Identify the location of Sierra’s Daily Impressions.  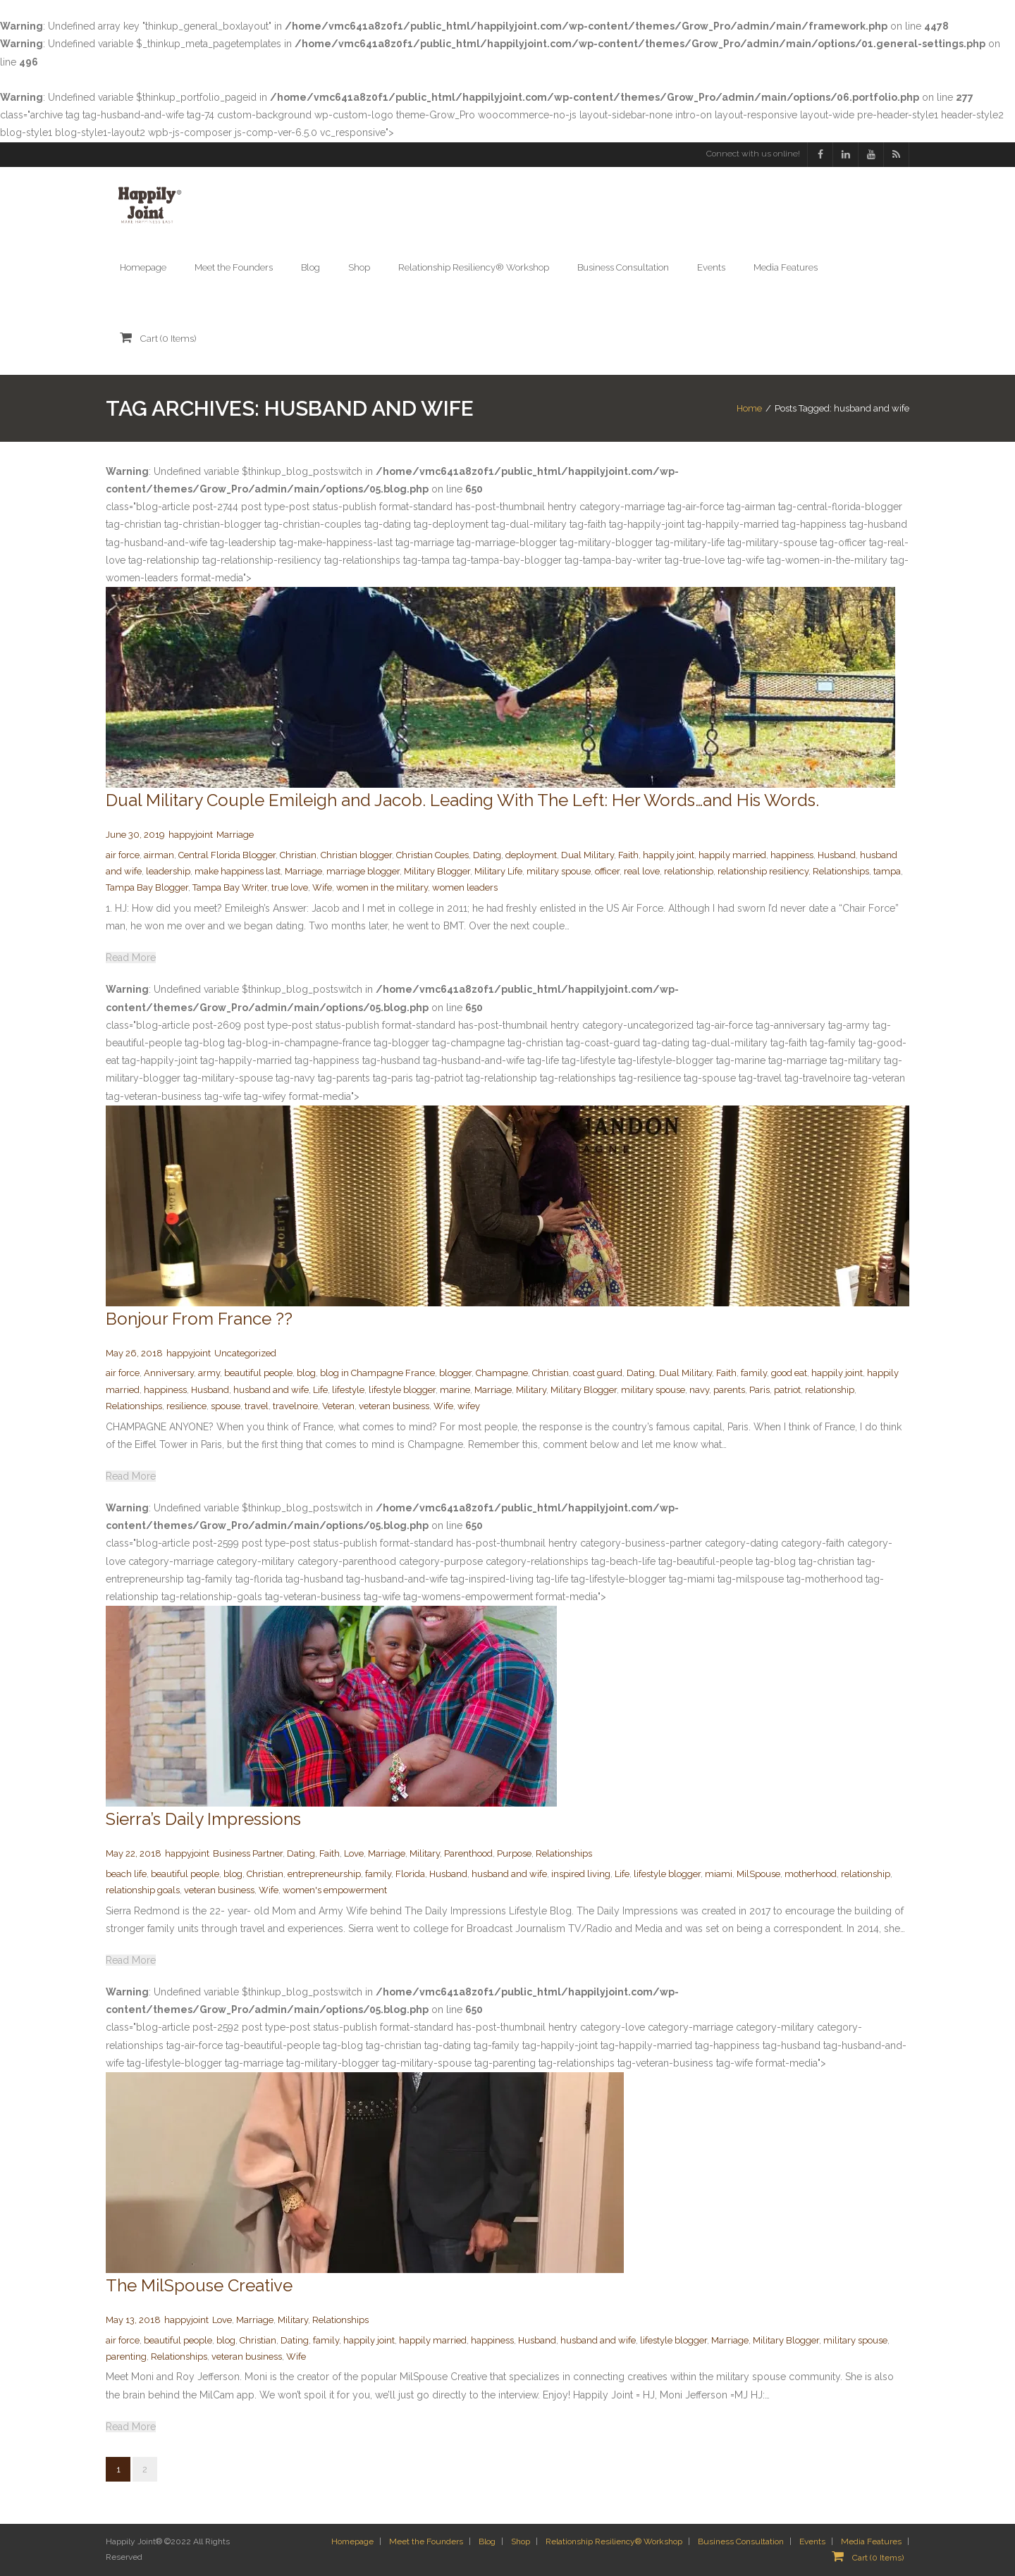
(203, 1819).